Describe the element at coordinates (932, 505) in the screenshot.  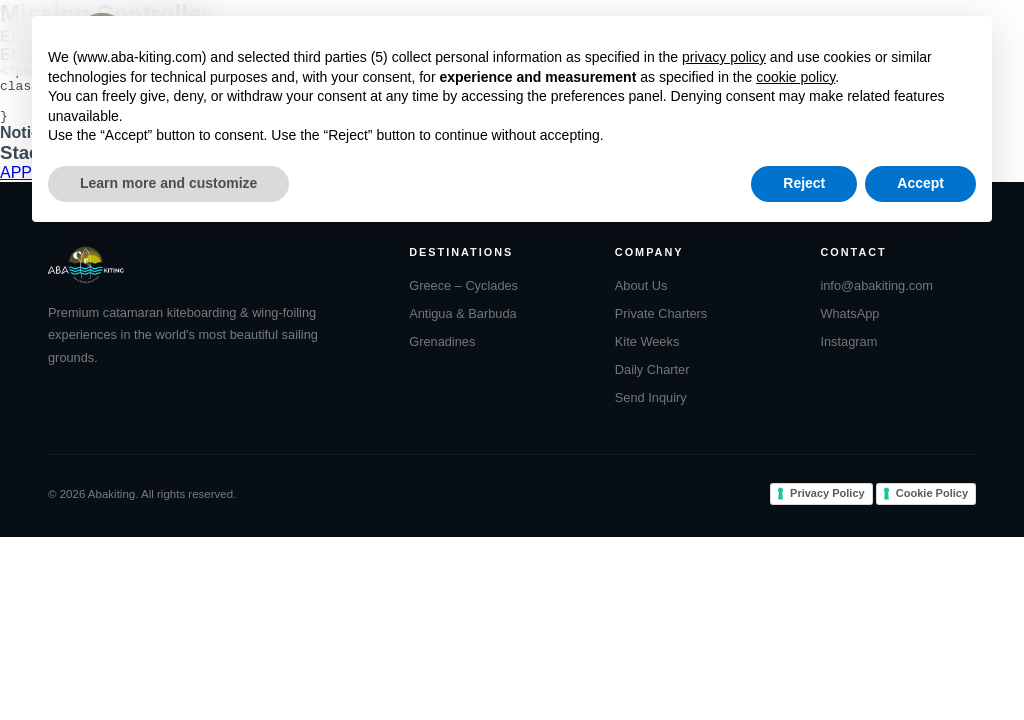
I see `Cookie Policy` at that location.